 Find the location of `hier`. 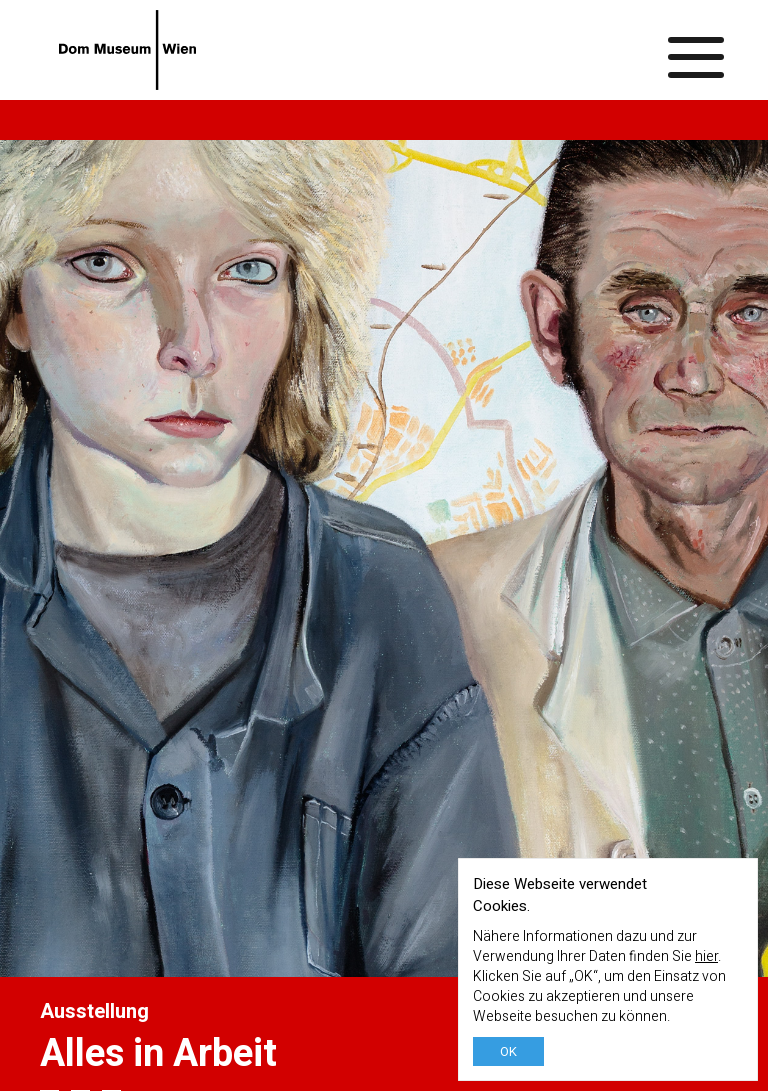

hier is located at coordinates (706, 956).